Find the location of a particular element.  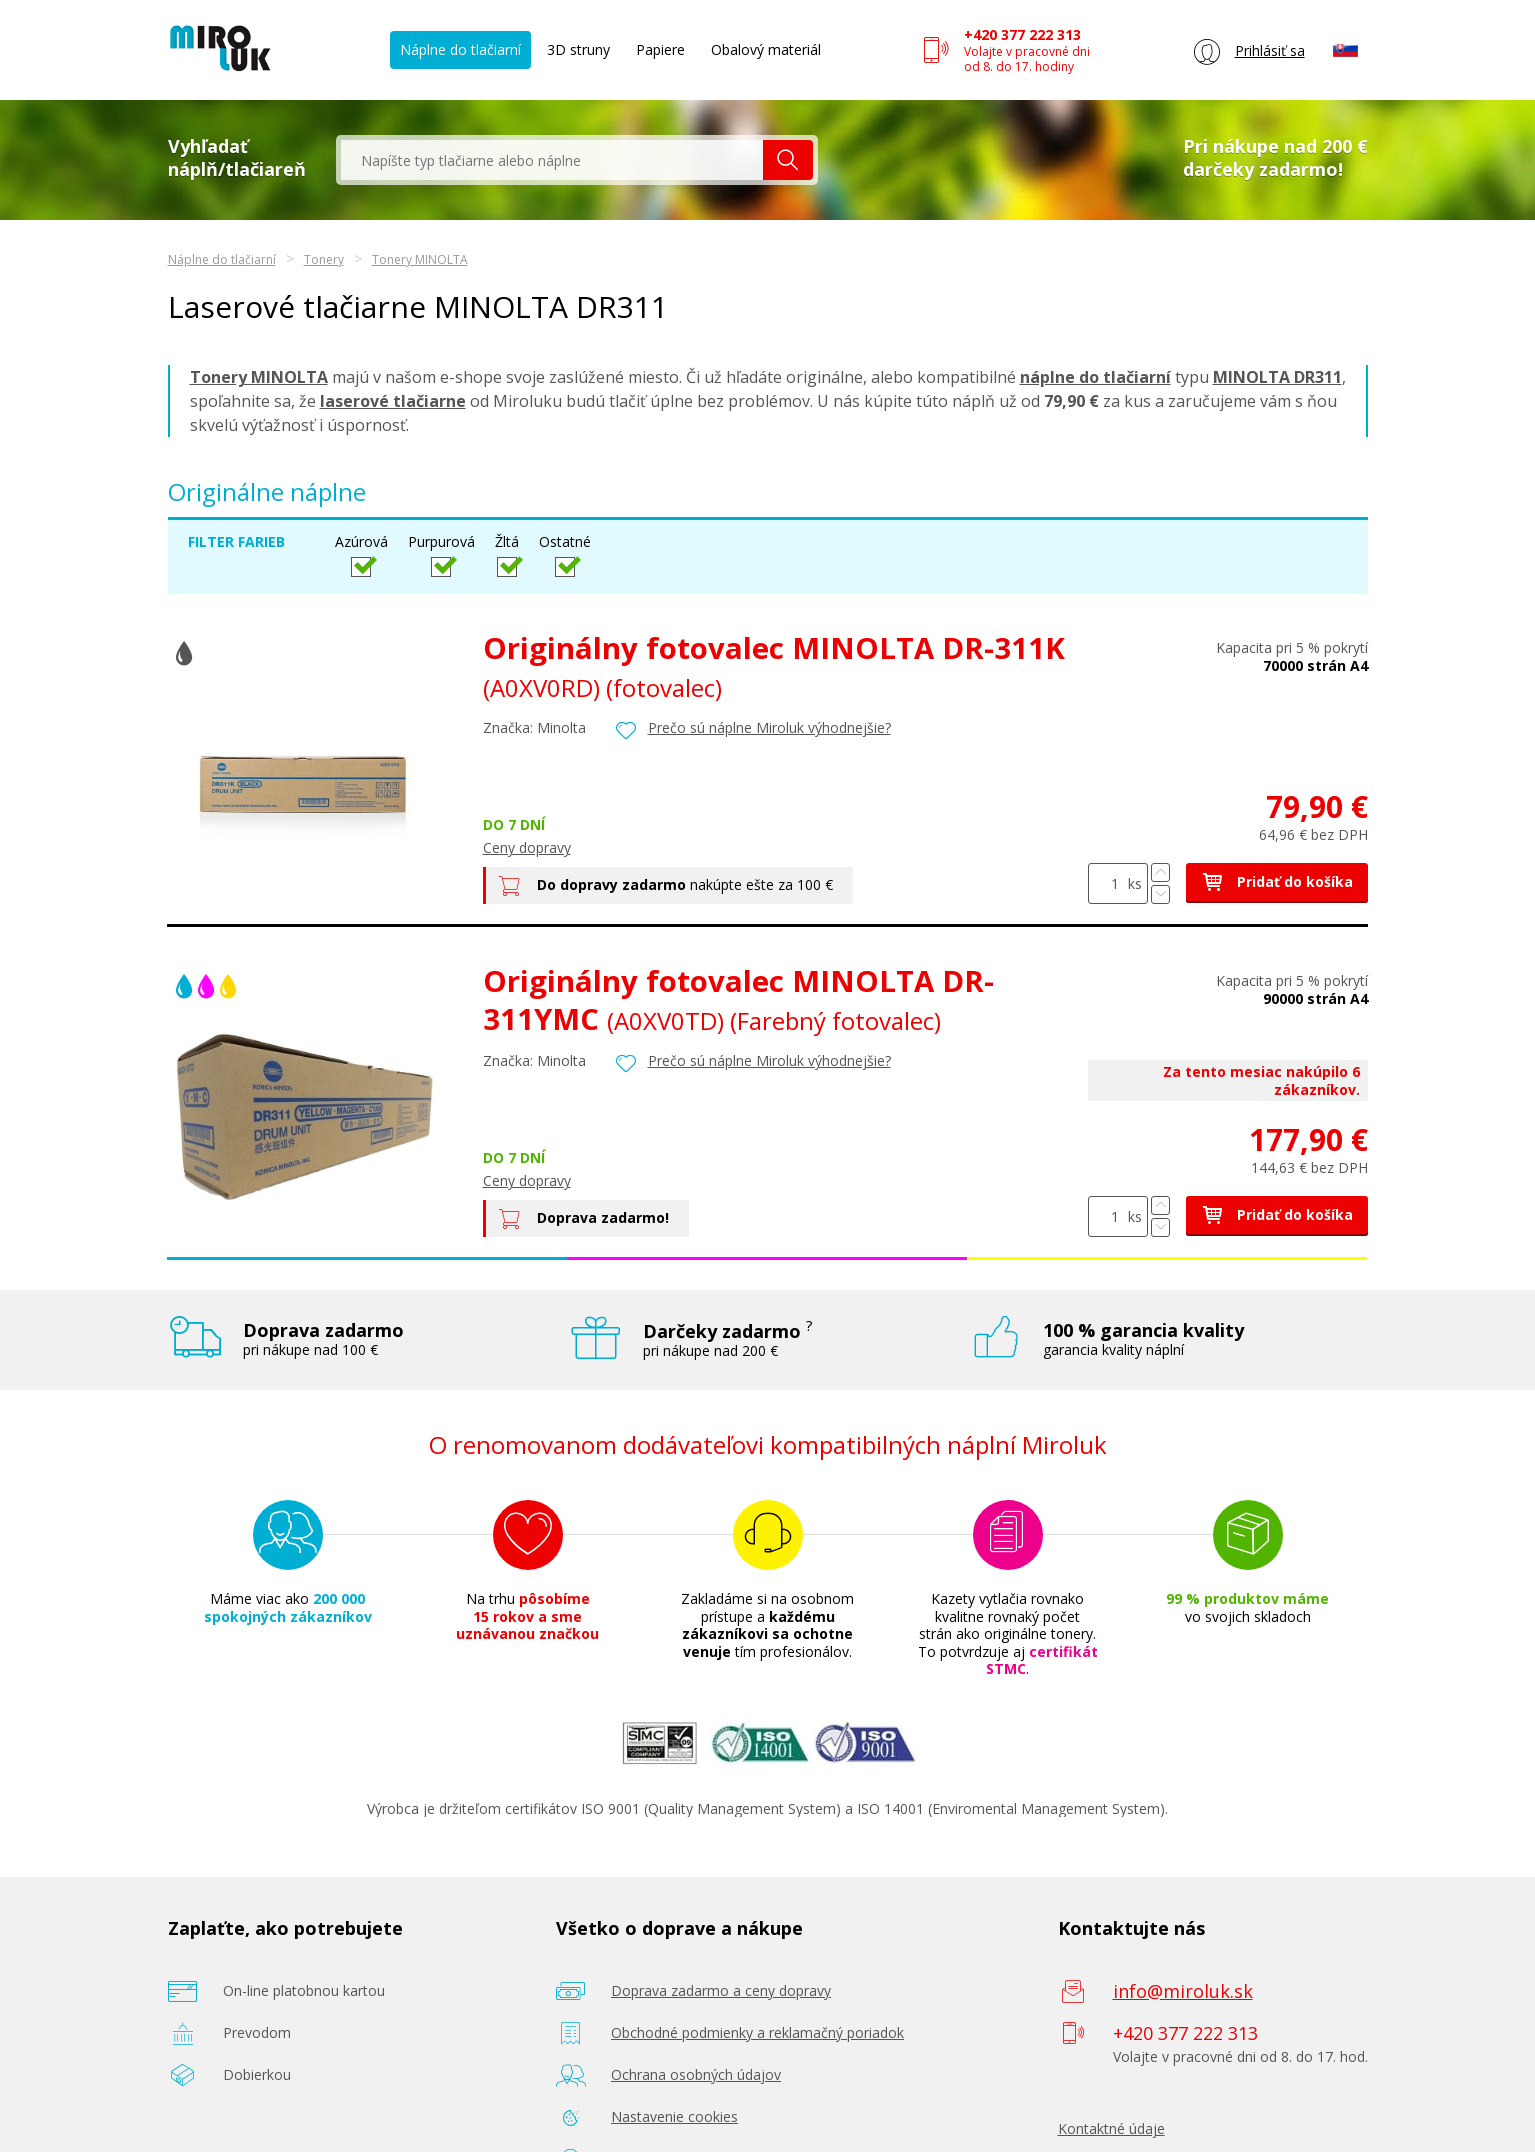

Pridať do košíka is located at coordinates (1277, 881).